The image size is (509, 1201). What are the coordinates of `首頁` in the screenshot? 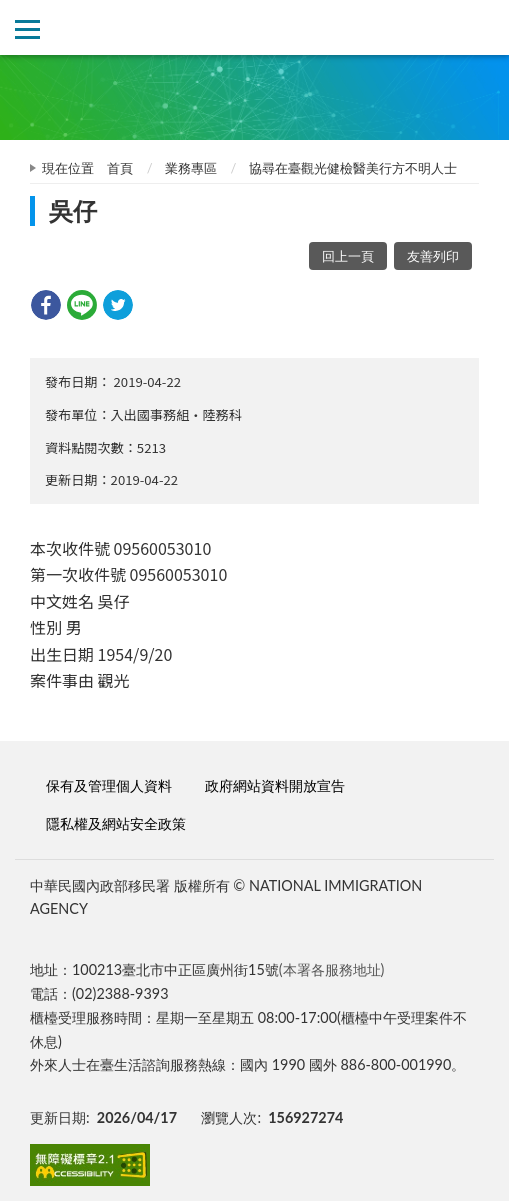 It's located at (120, 168).